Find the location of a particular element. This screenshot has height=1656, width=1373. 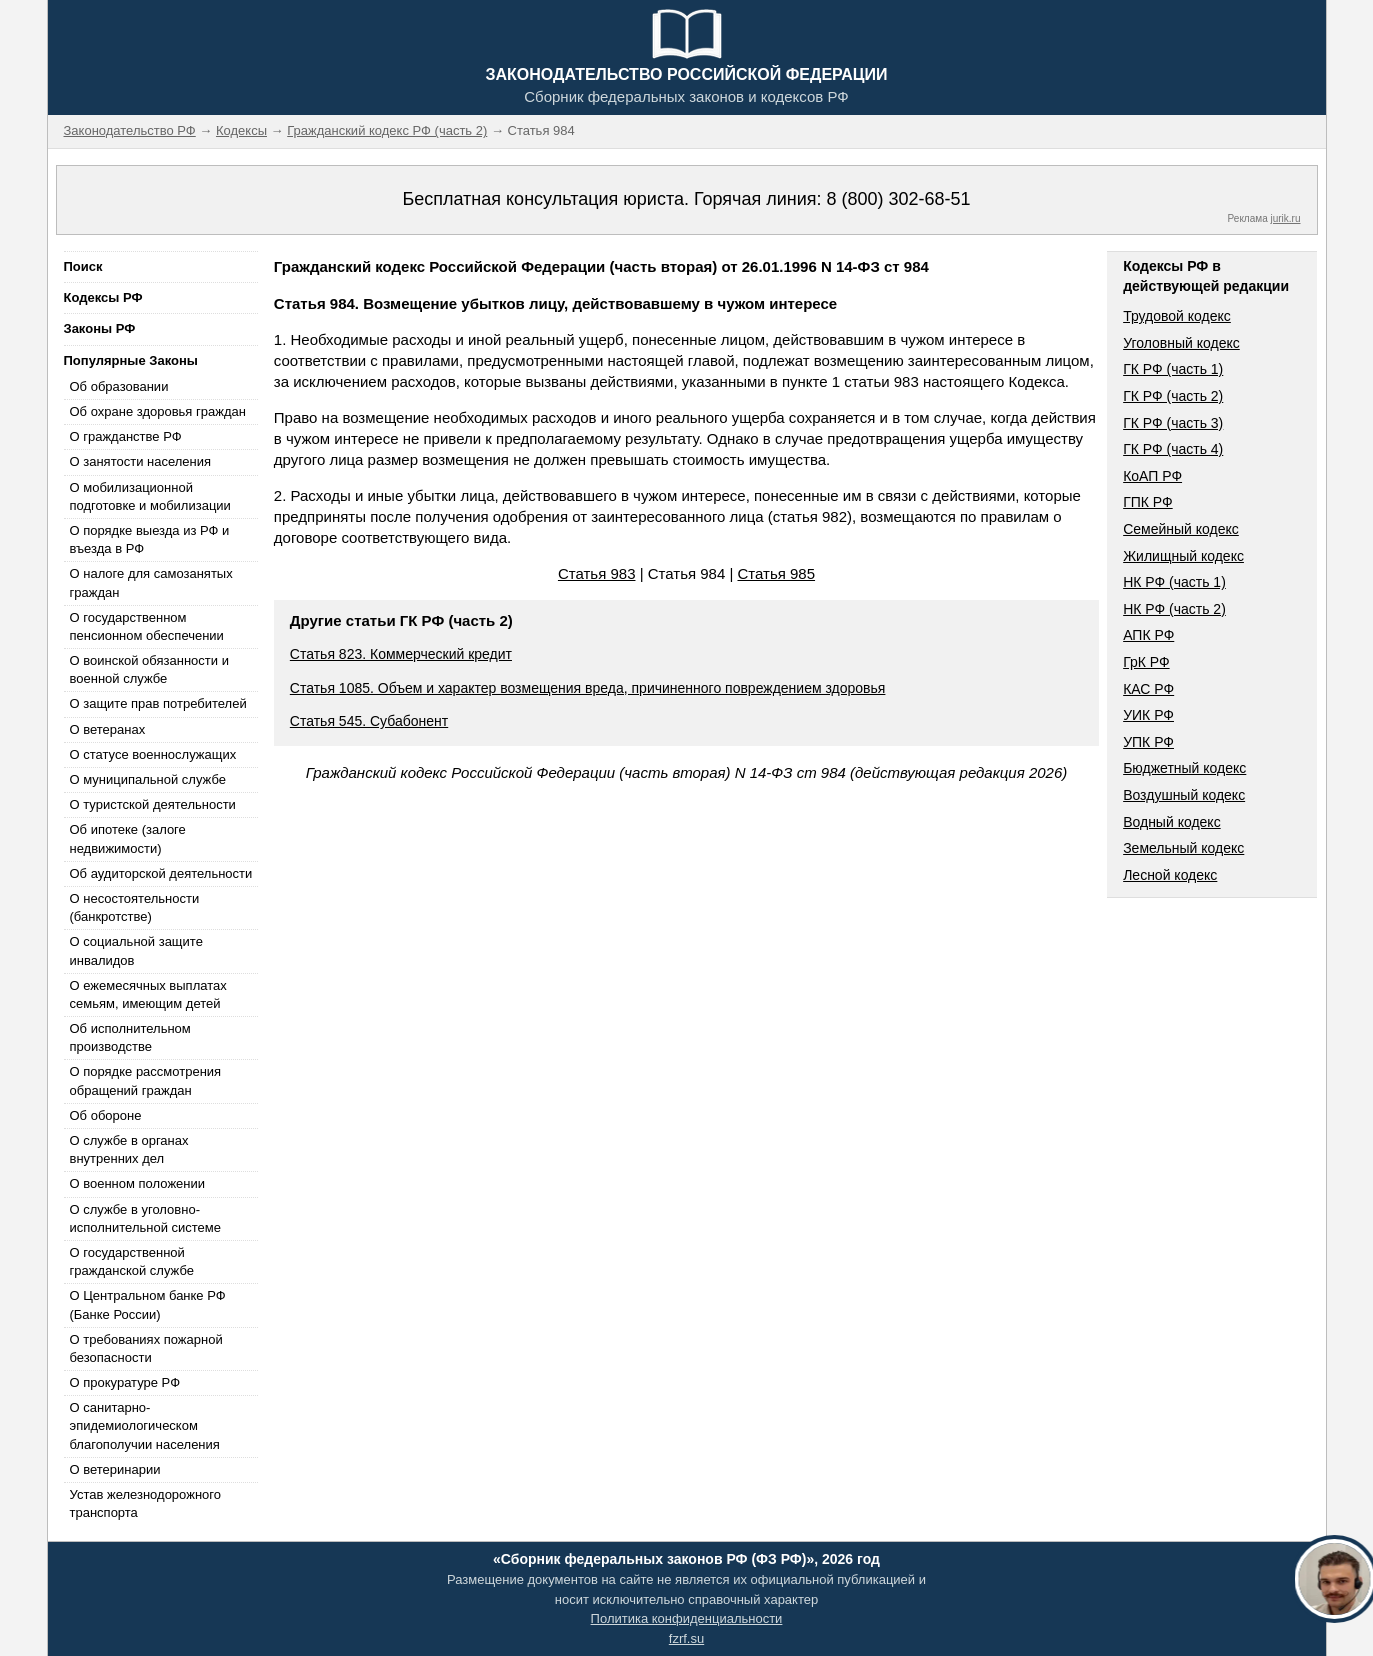

Статья 545. Субабонент is located at coordinates (369, 721).